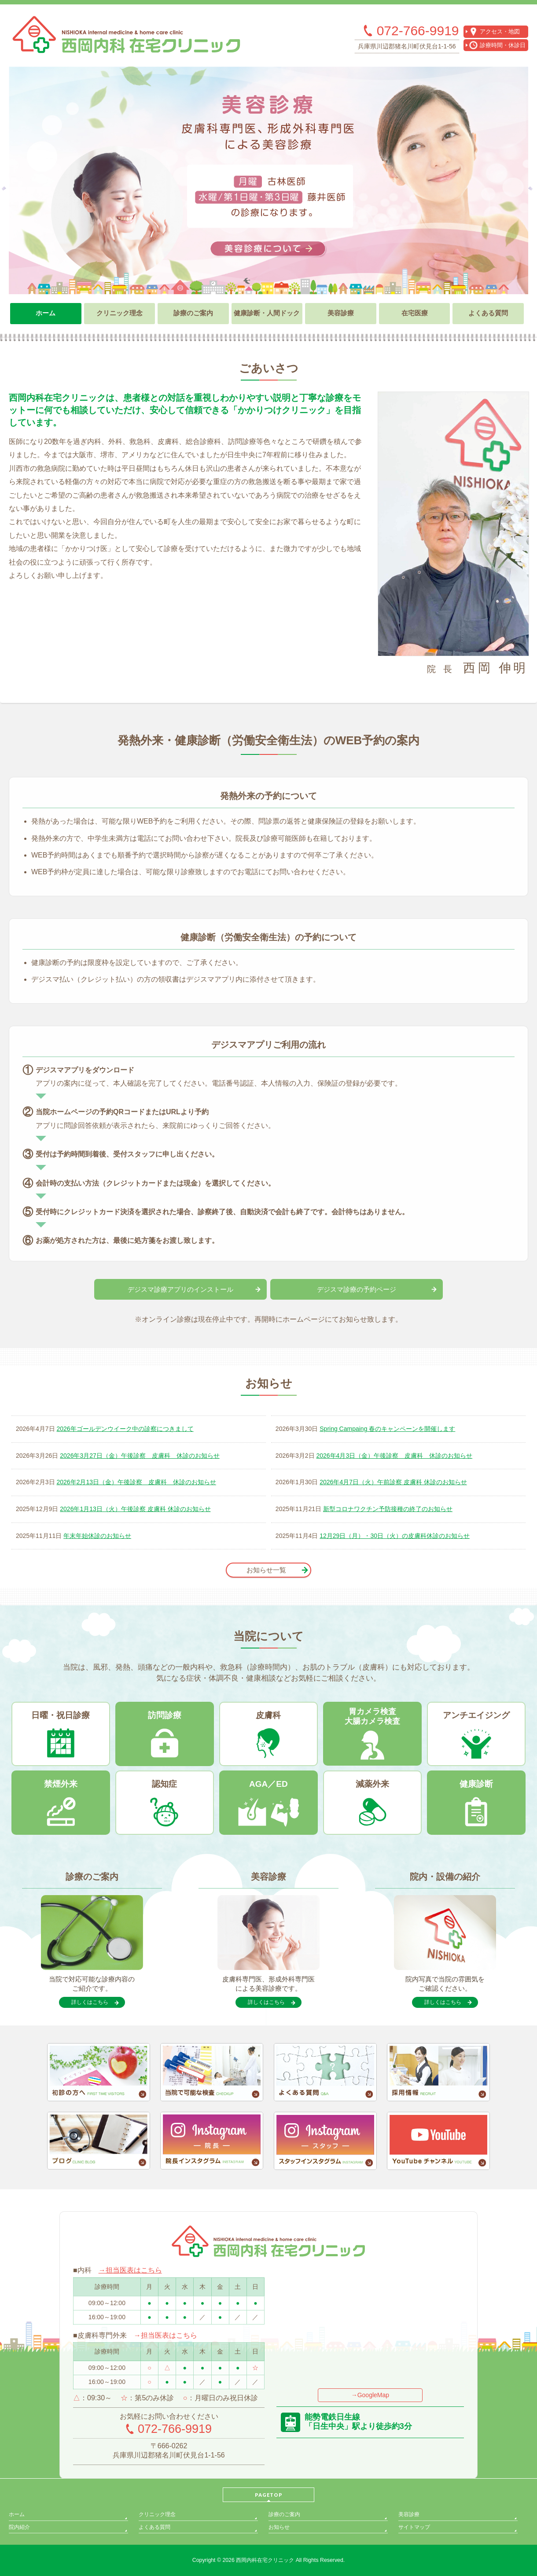  I want to click on →GoogleMap, so click(370, 2395).